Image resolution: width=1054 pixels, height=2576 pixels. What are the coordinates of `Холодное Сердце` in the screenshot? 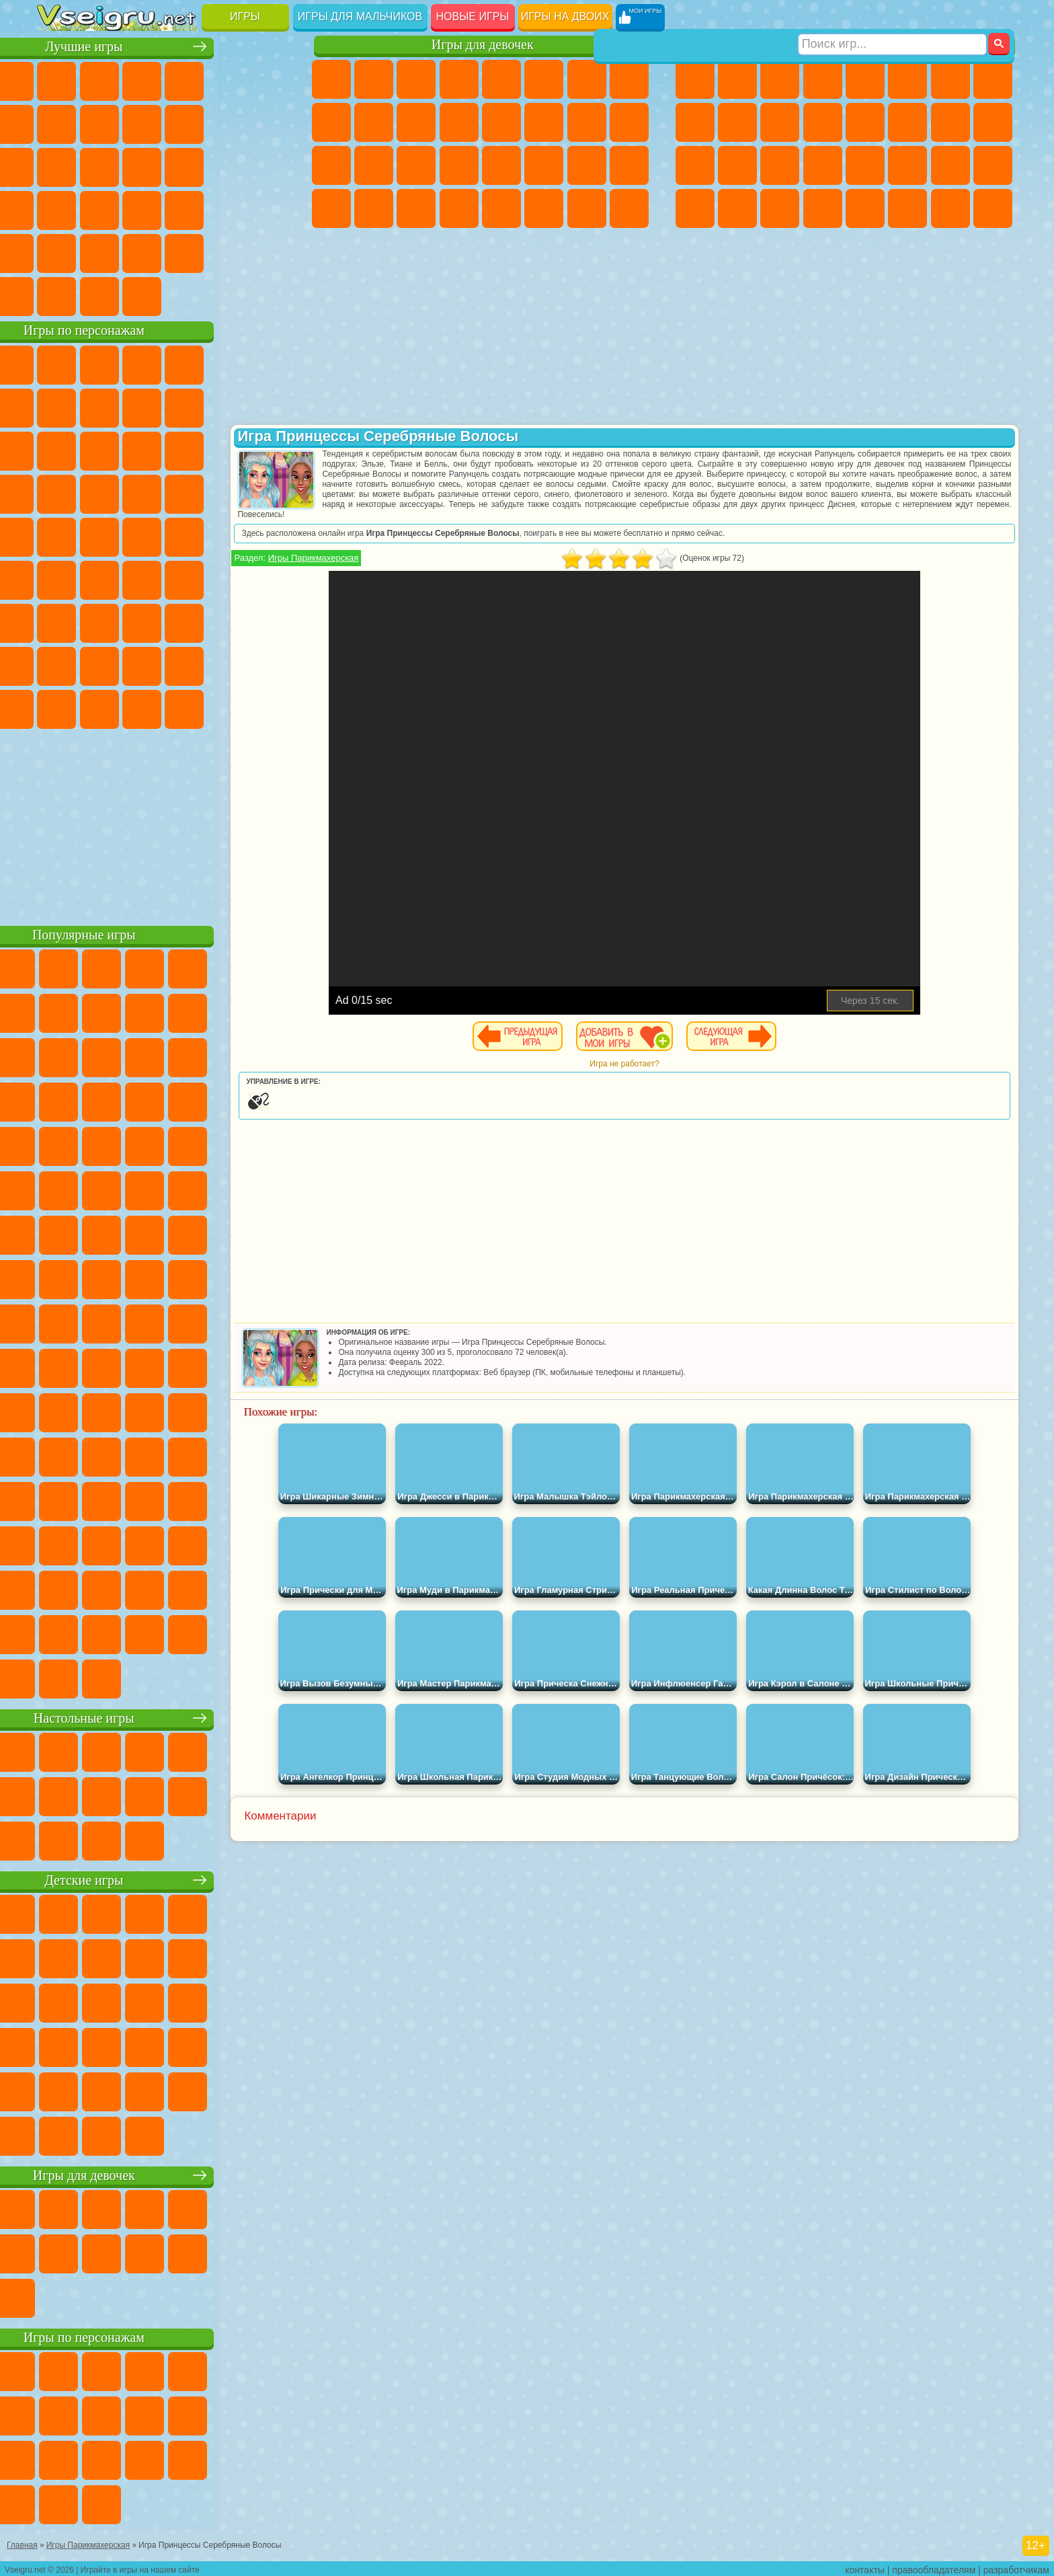 It's located at (373, 122).